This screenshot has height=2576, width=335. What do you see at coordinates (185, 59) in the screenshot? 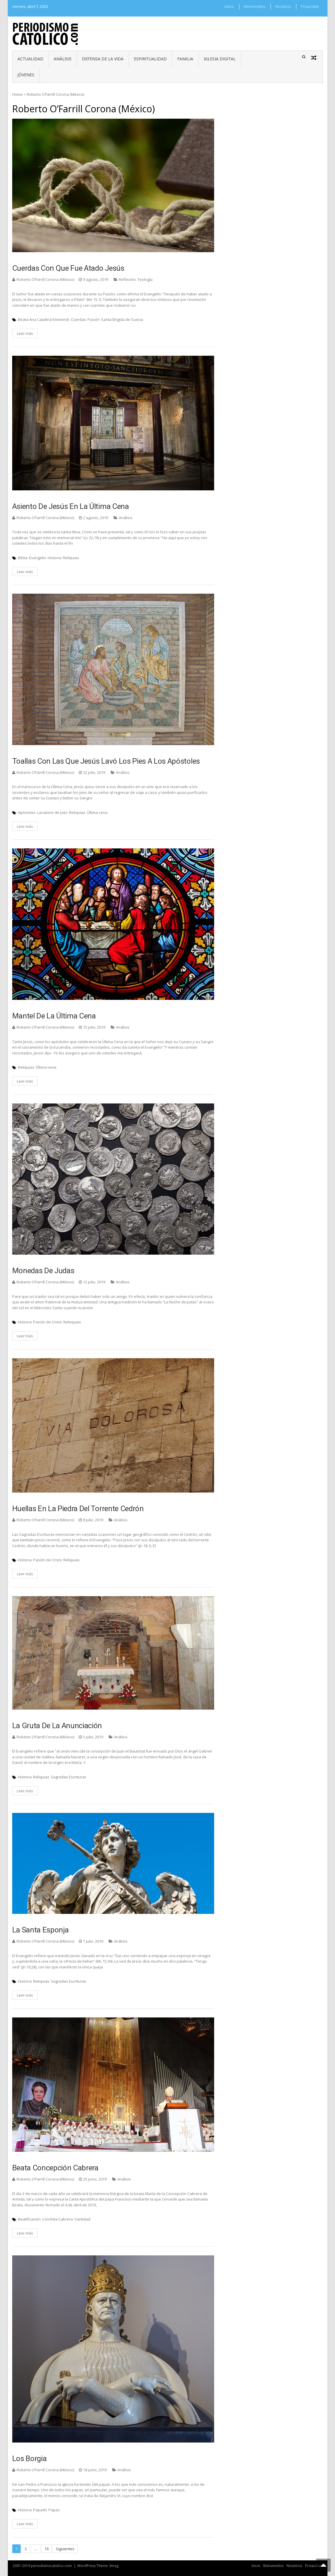
I see `Familia` at bounding box center [185, 59].